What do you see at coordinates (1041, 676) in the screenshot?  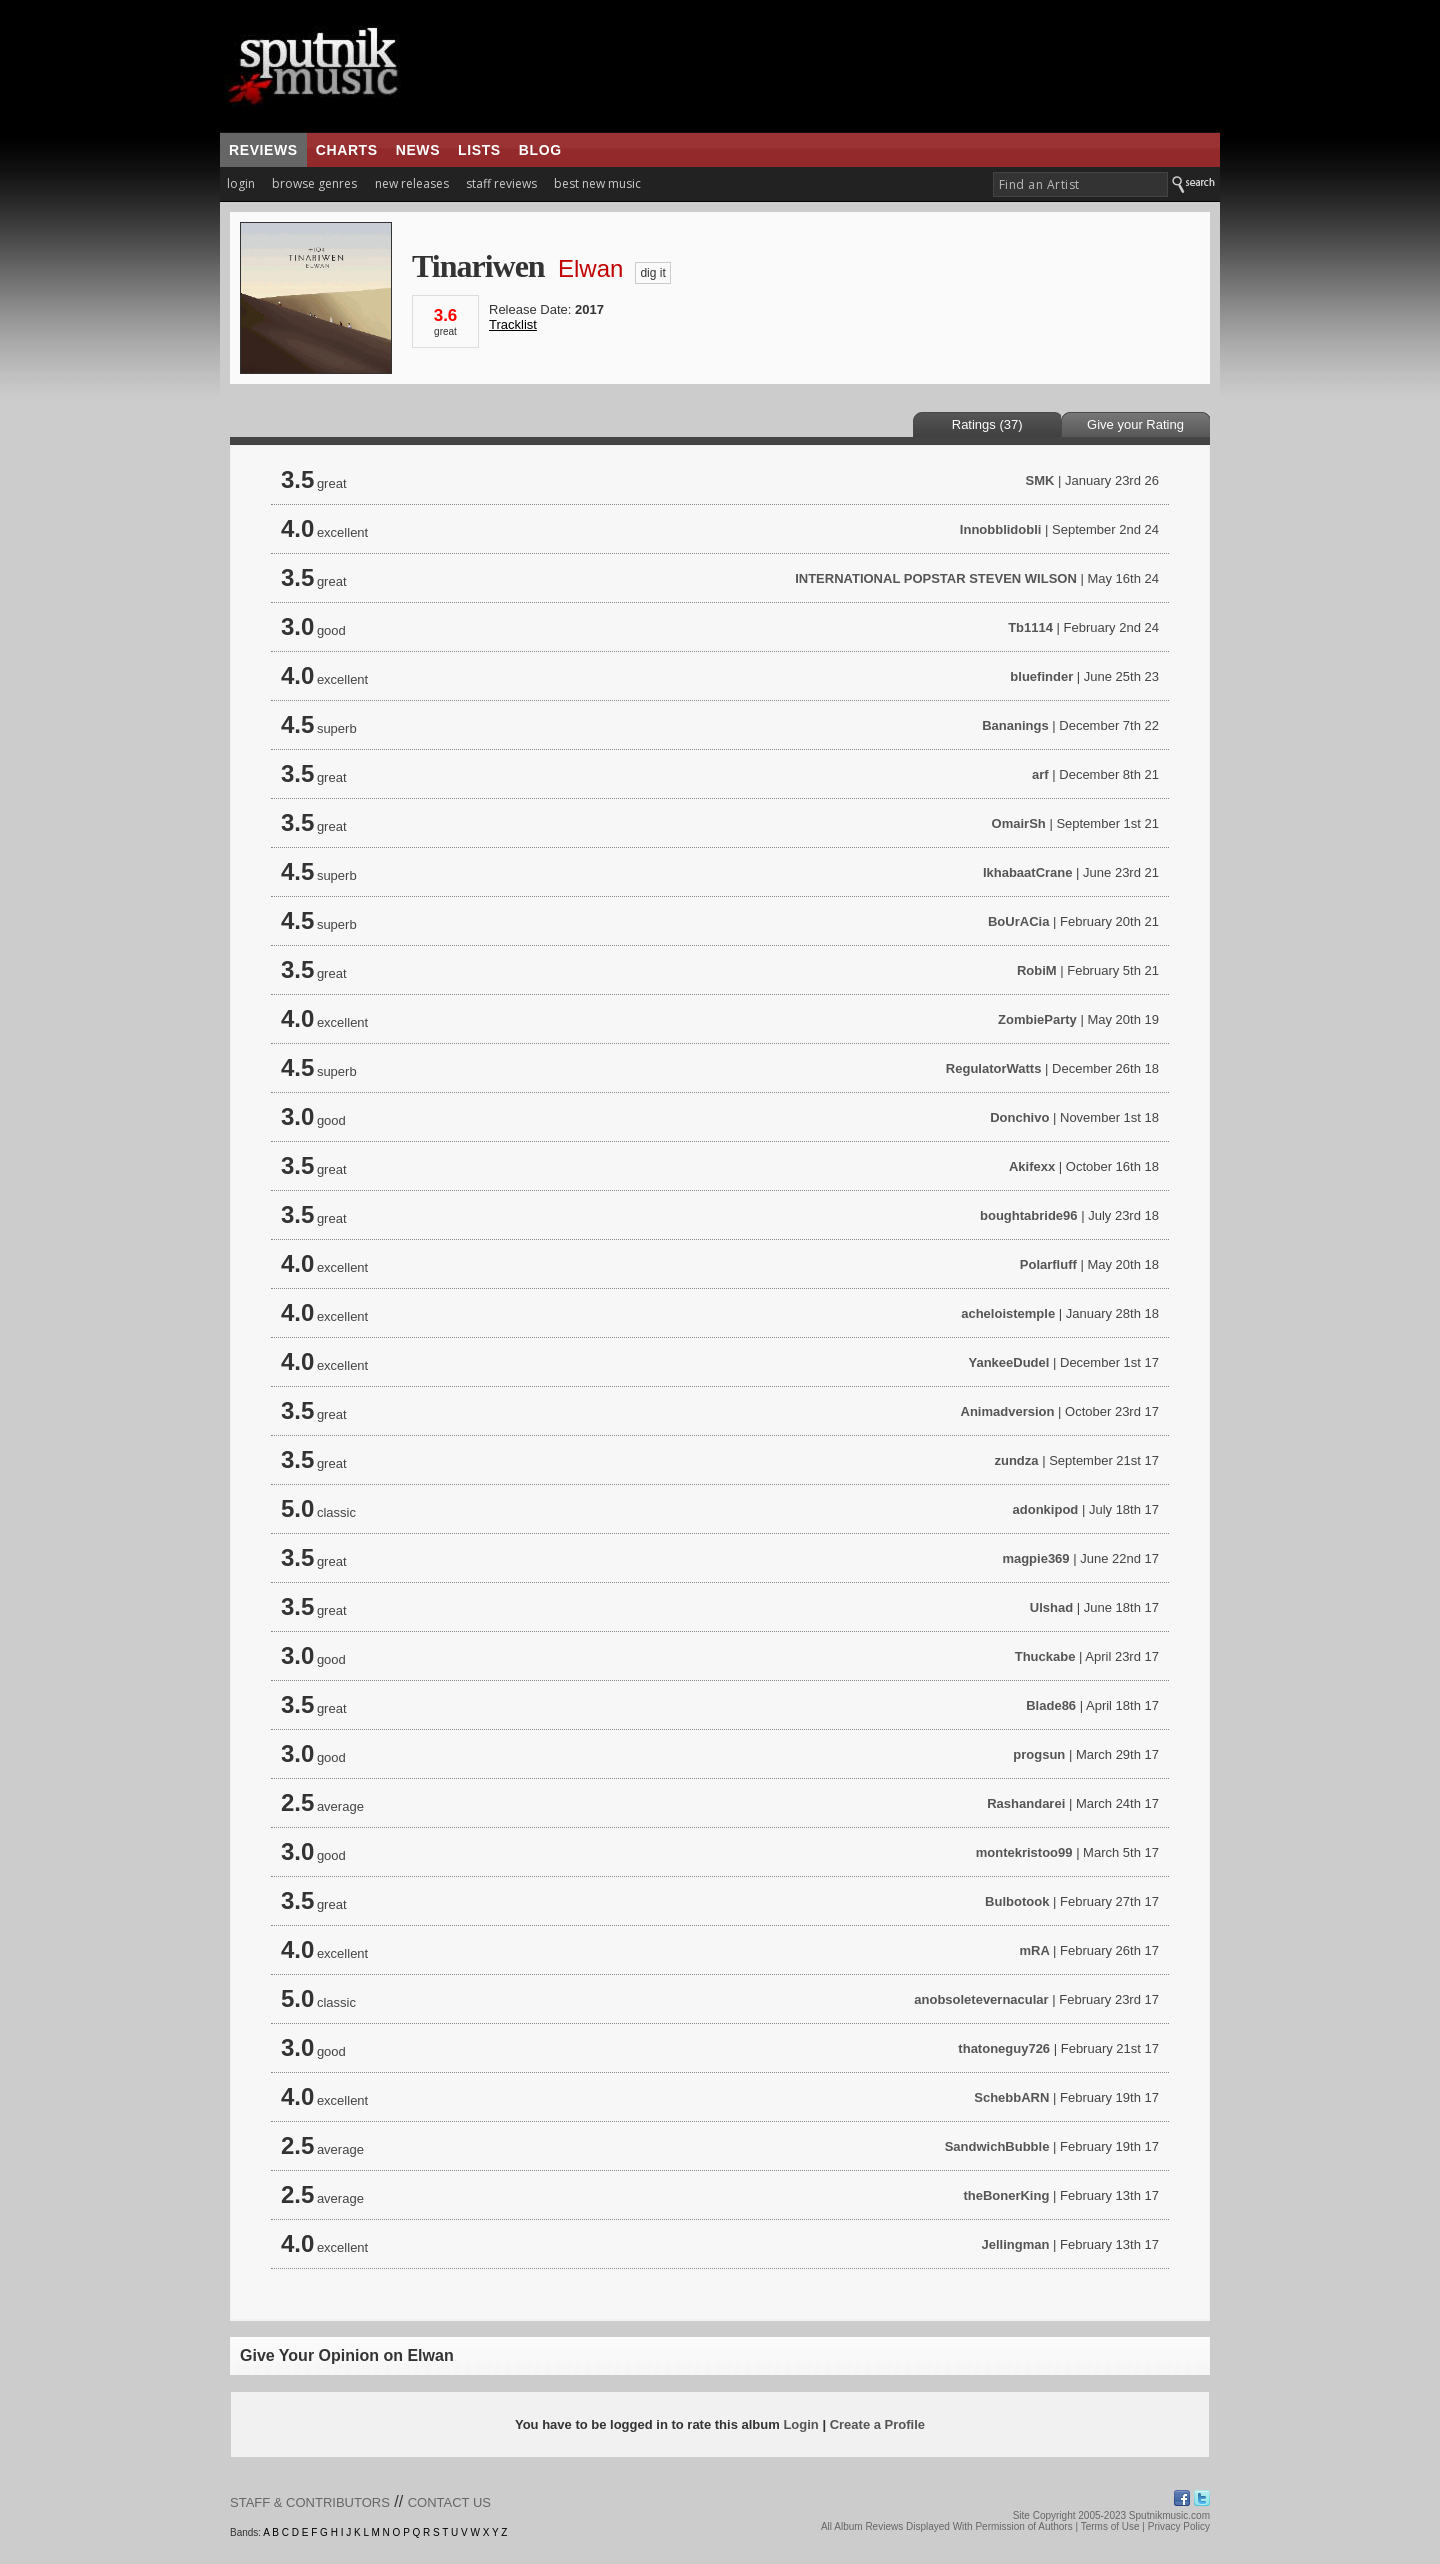 I see `bluefinder` at bounding box center [1041, 676].